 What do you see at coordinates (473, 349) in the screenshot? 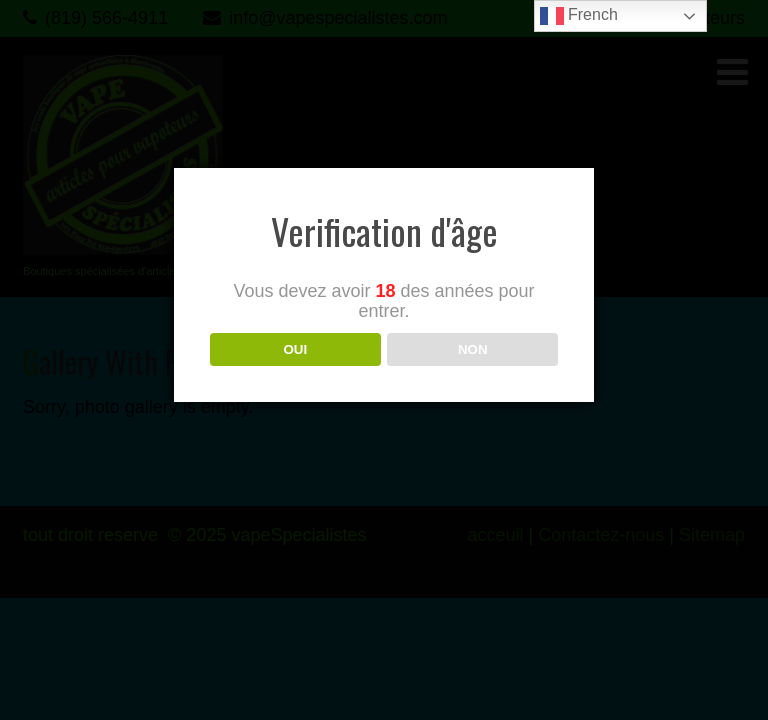
I see `NON` at bounding box center [473, 349].